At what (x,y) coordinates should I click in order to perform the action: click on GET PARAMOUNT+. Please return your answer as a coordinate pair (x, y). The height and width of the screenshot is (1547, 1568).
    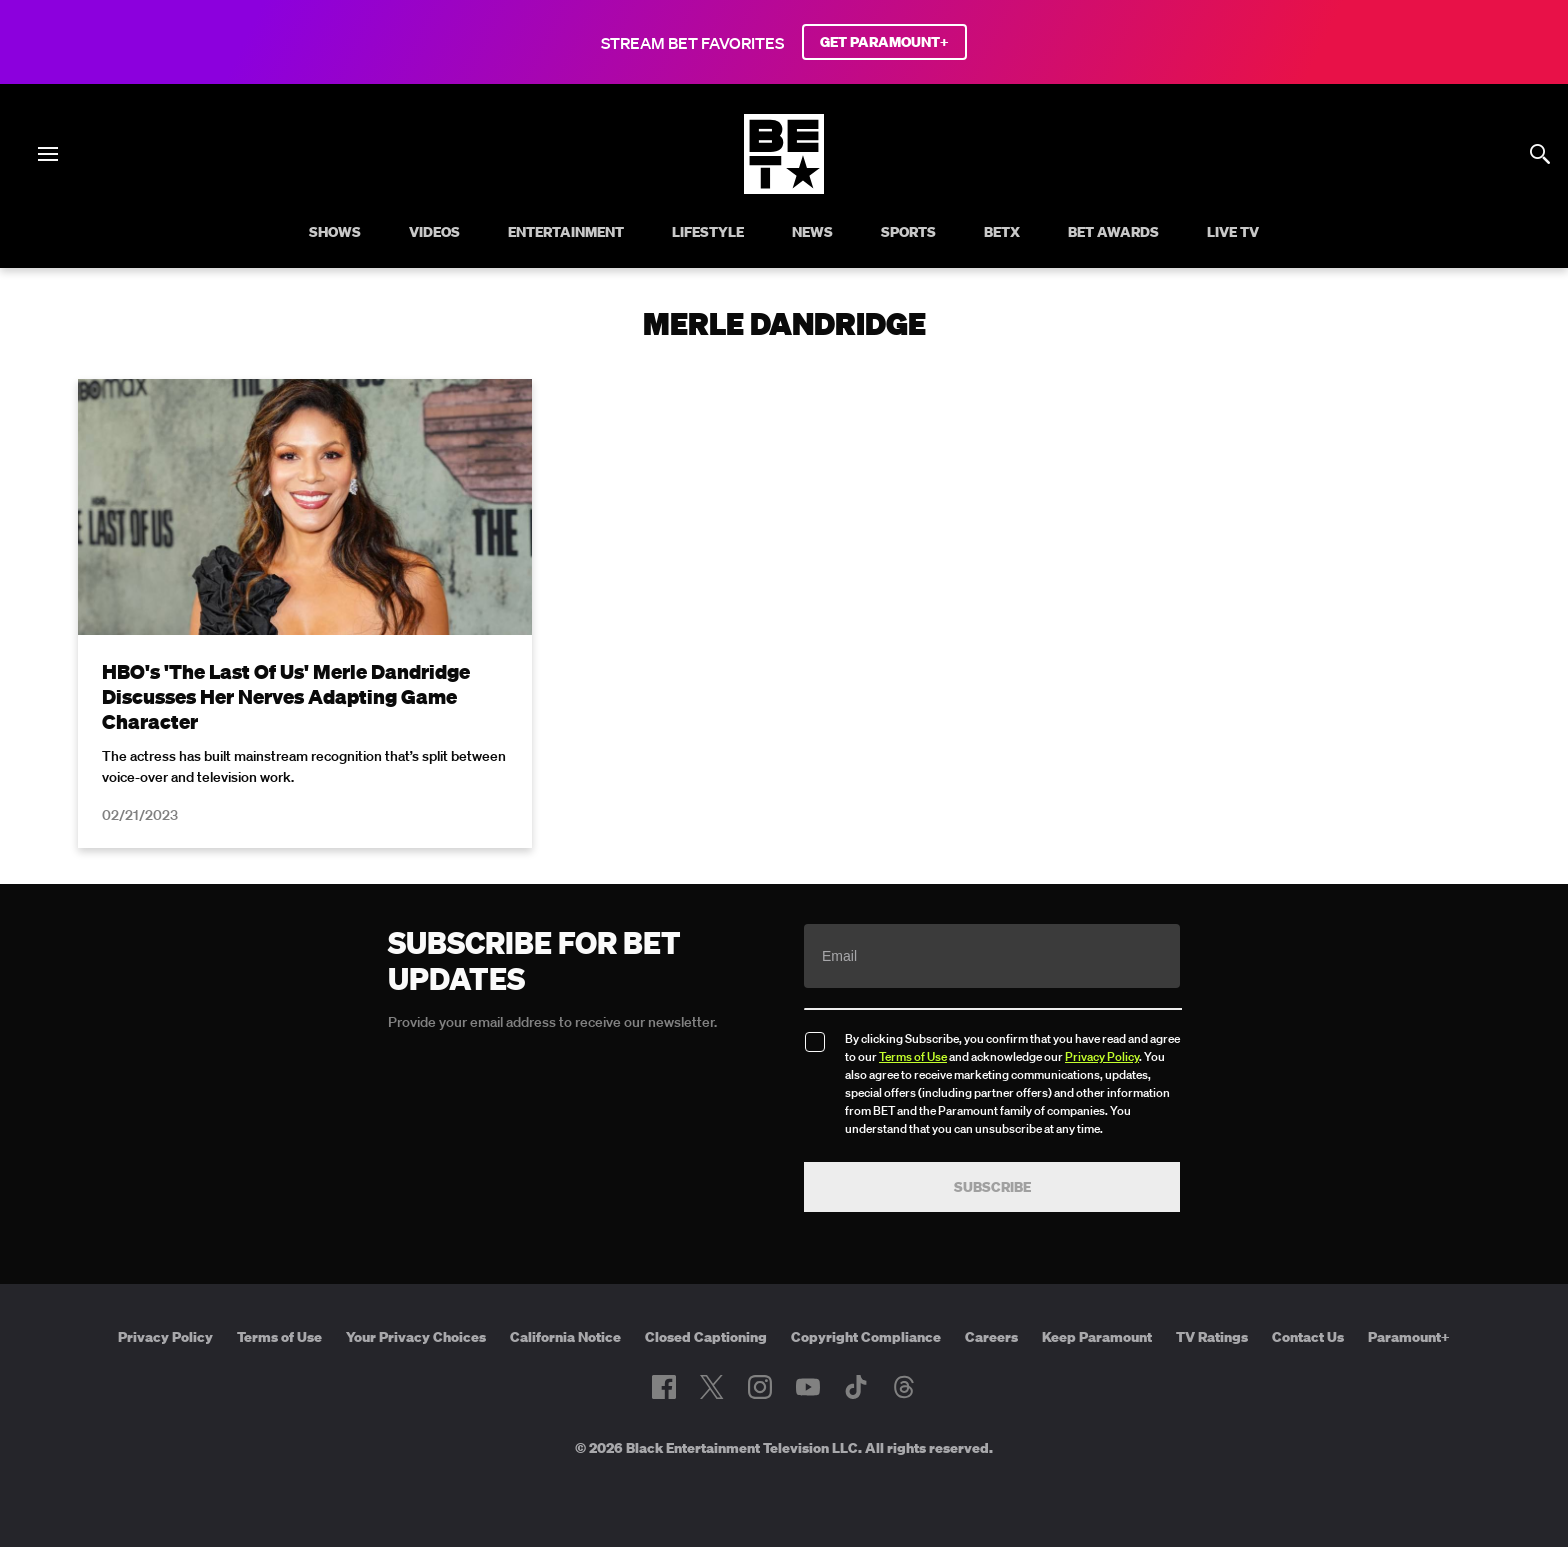
    Looking at the image, I should click on (884, 42).